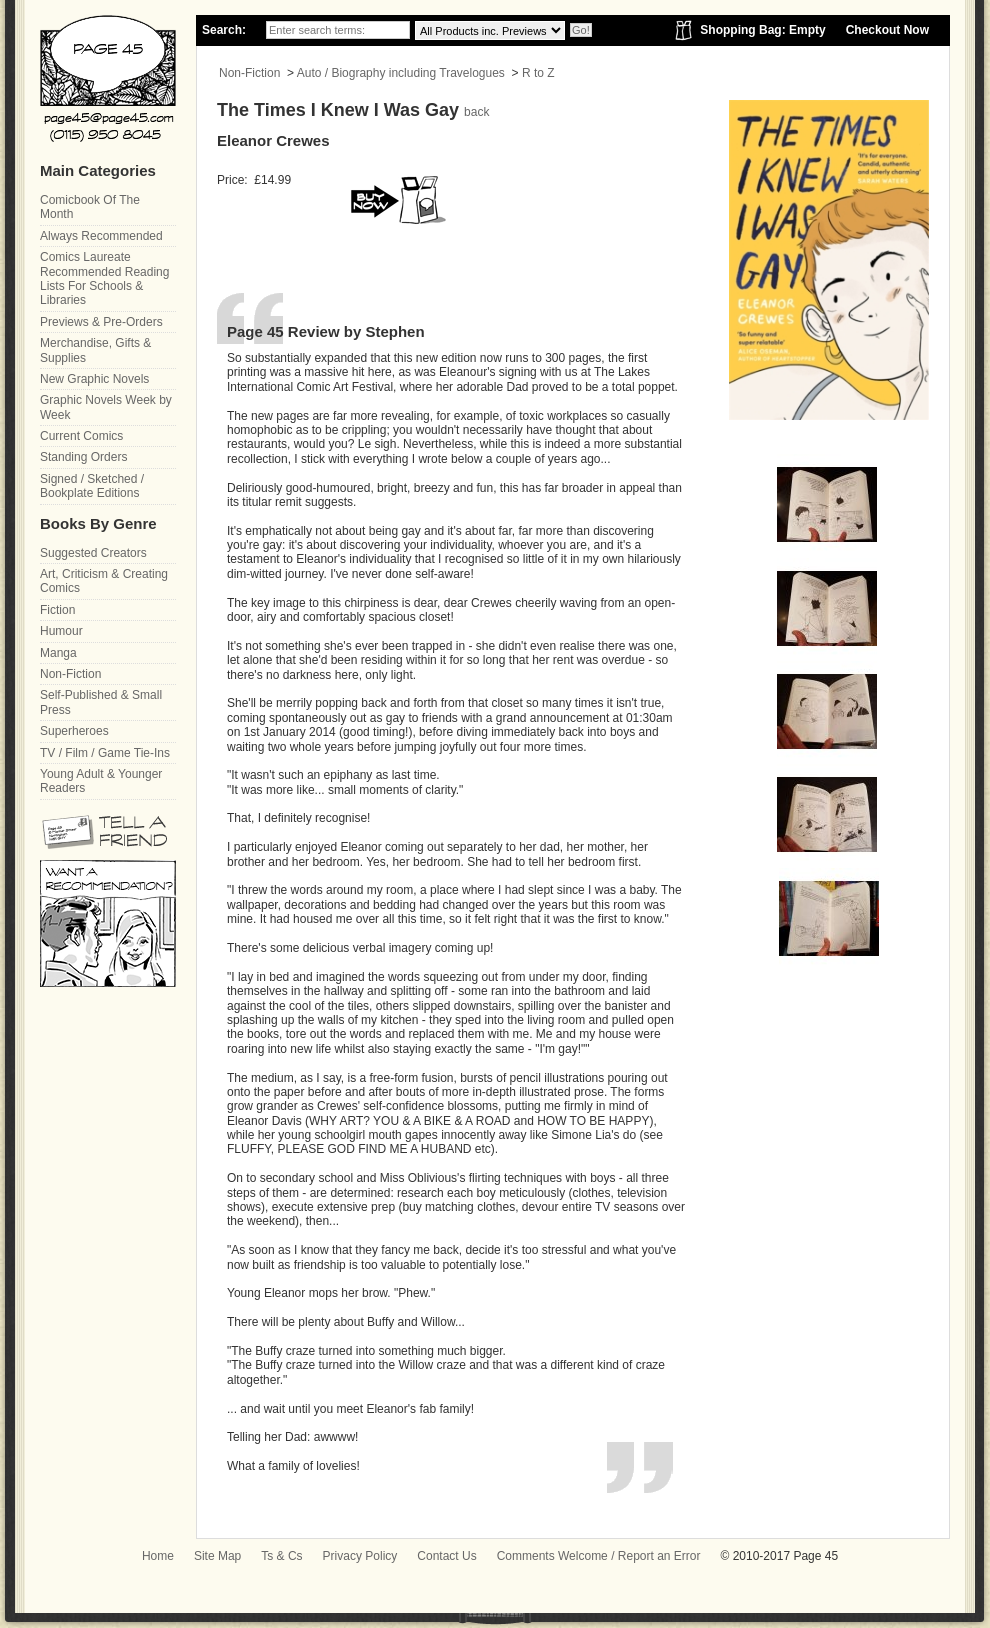 Image resolution: width=990 pixels, height=1628 pixels. I want to click on Home, so click(158, 1556).